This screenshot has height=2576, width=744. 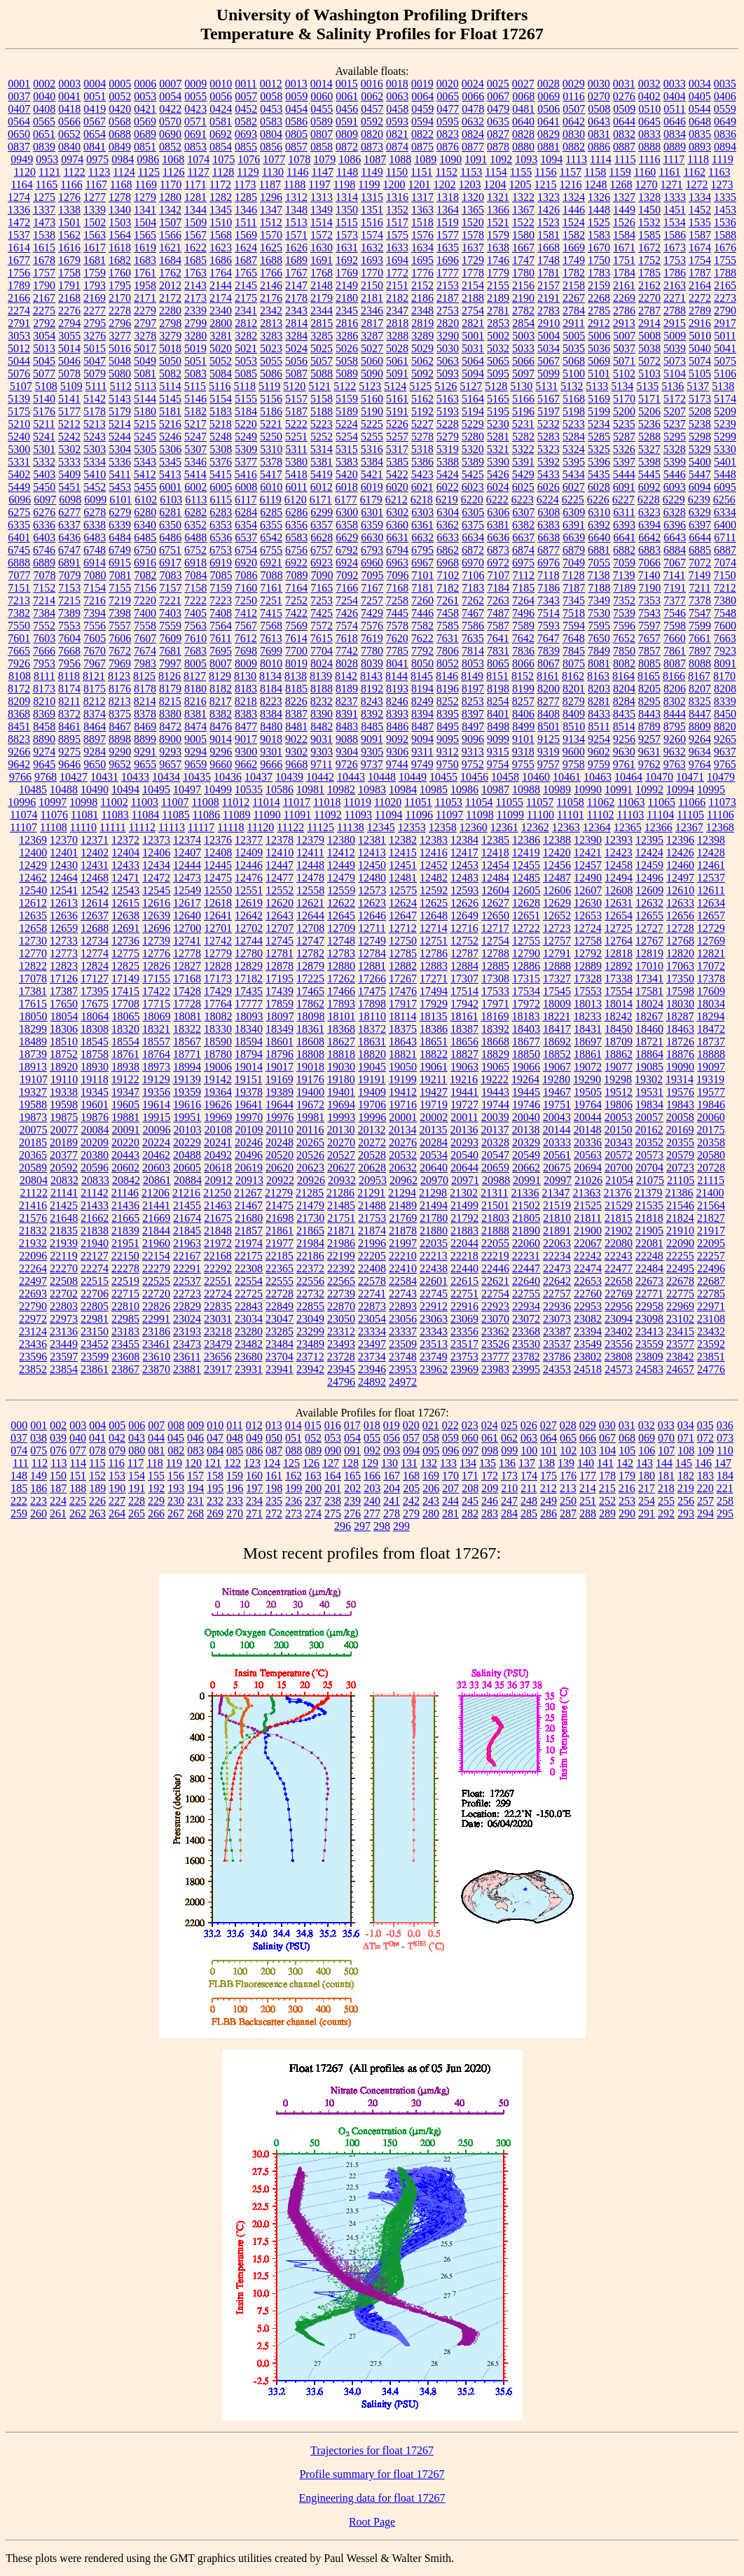 I want to click on 12373, so click(x=156, y=840).